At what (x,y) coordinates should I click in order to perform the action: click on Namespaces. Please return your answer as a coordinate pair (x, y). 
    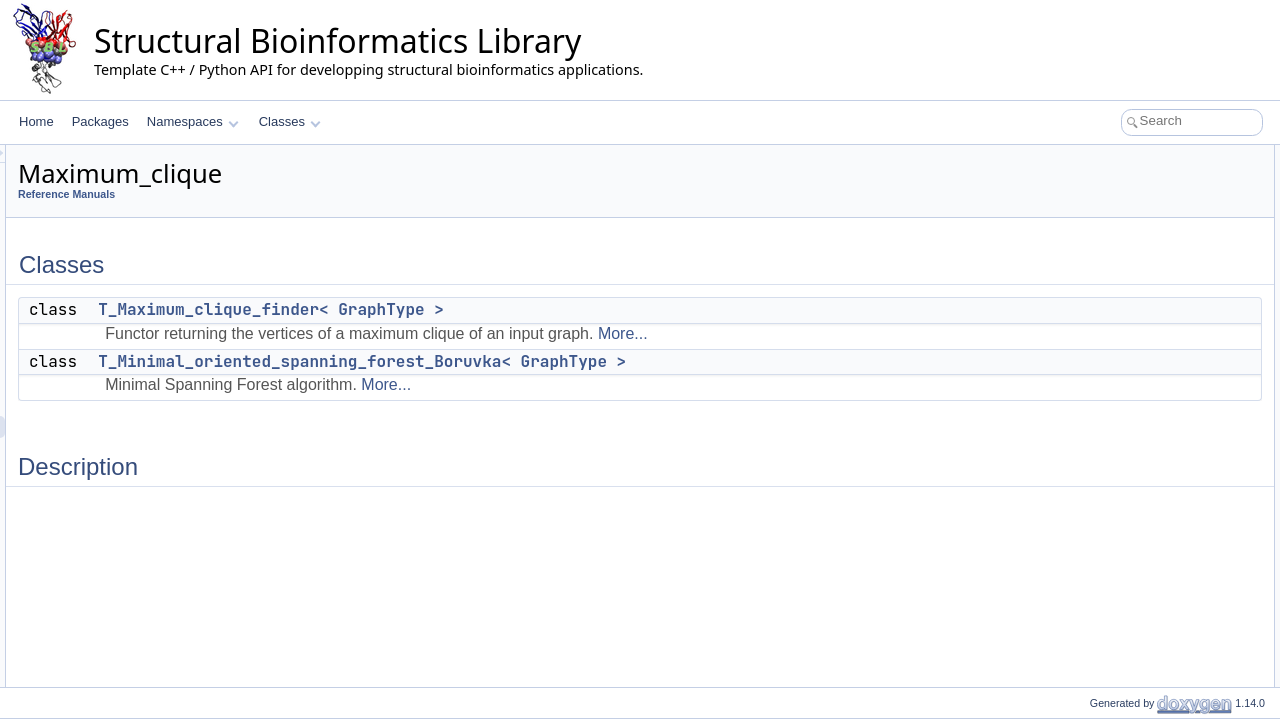
    Looking at the image, I should click on (192, 121).